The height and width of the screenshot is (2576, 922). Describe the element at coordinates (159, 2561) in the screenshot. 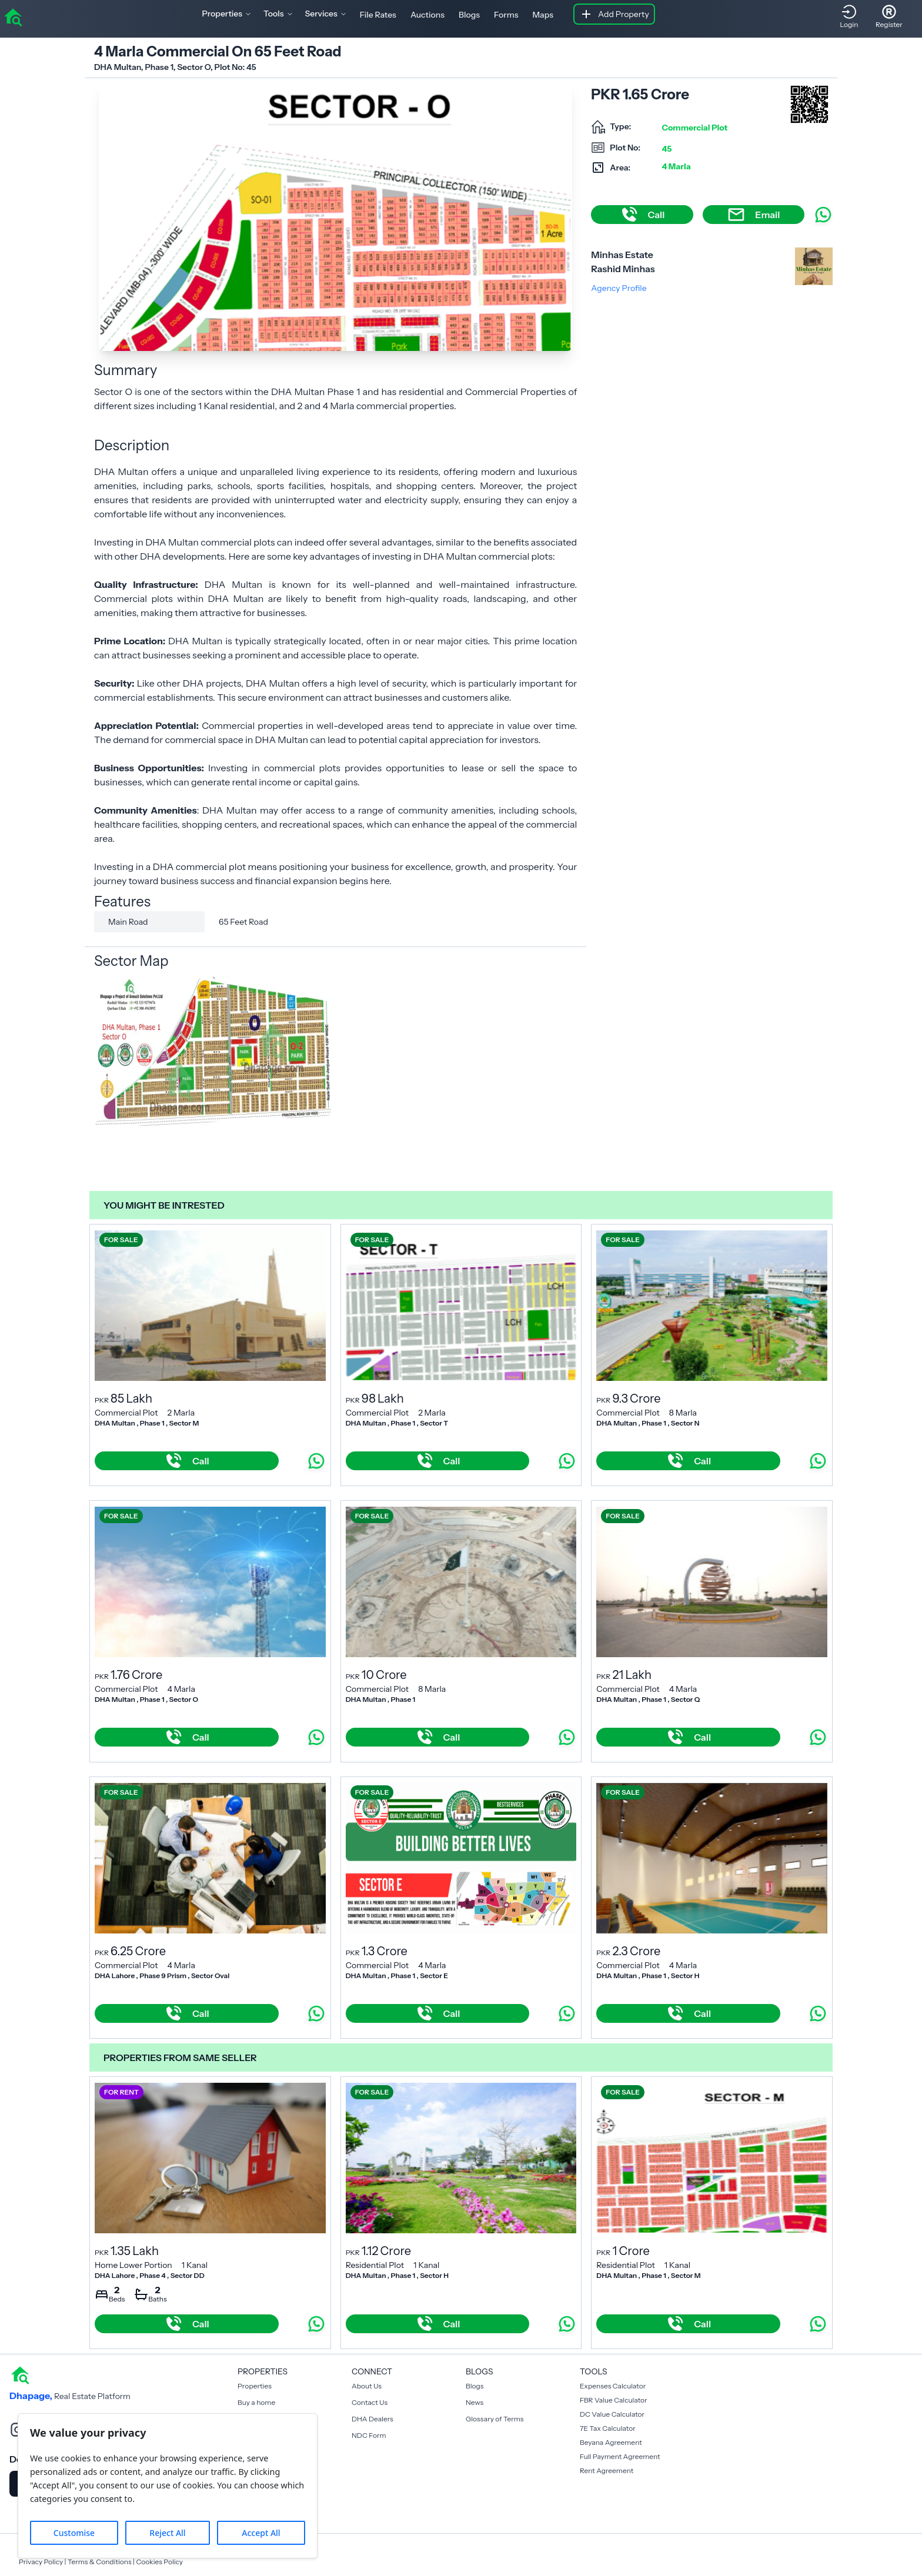

I see `Cookies Policy` at that location.